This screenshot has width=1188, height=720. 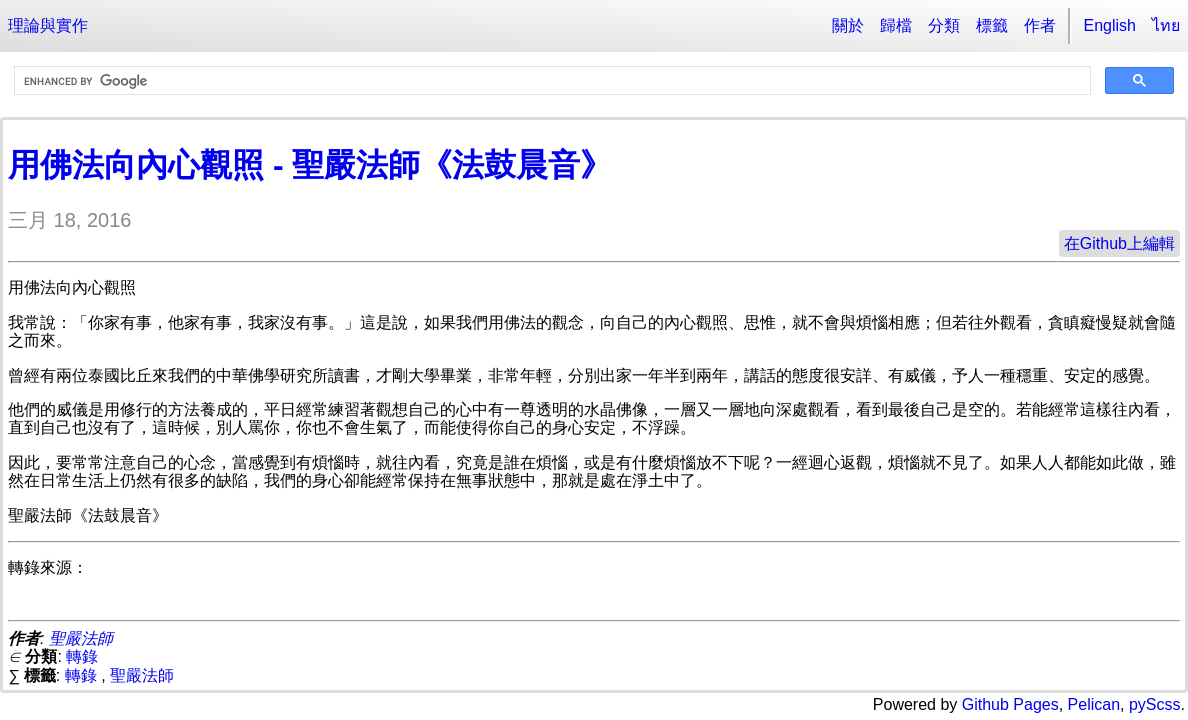 What do you see at coordinates (992, 25) in the screenshot?
I see `標籤` at bounding box center [992, 25].